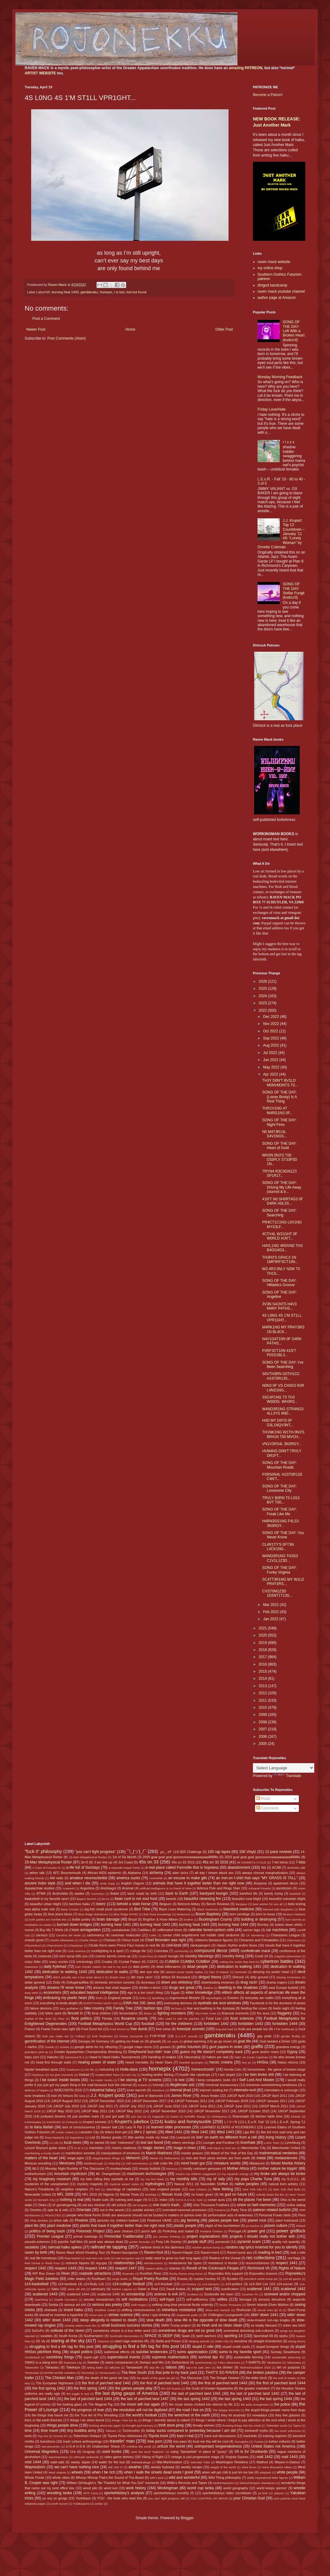 This screenshot has width=330, height=2576. I want to click on car machines, so click(277, 1930).